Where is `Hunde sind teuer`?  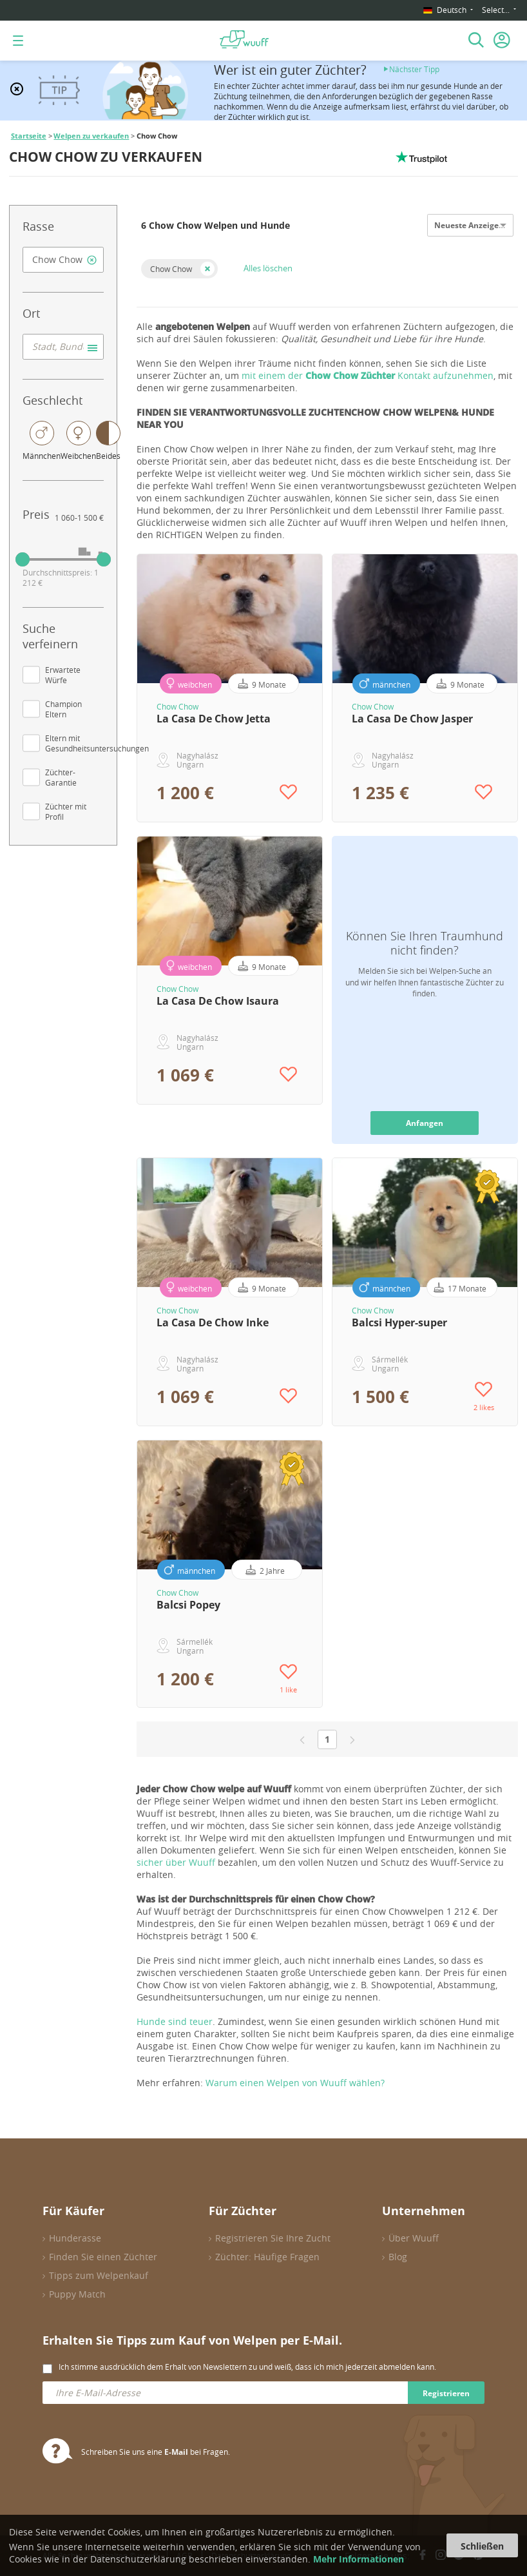 Hunde sind teuer is located at coordinates (175, 2021).